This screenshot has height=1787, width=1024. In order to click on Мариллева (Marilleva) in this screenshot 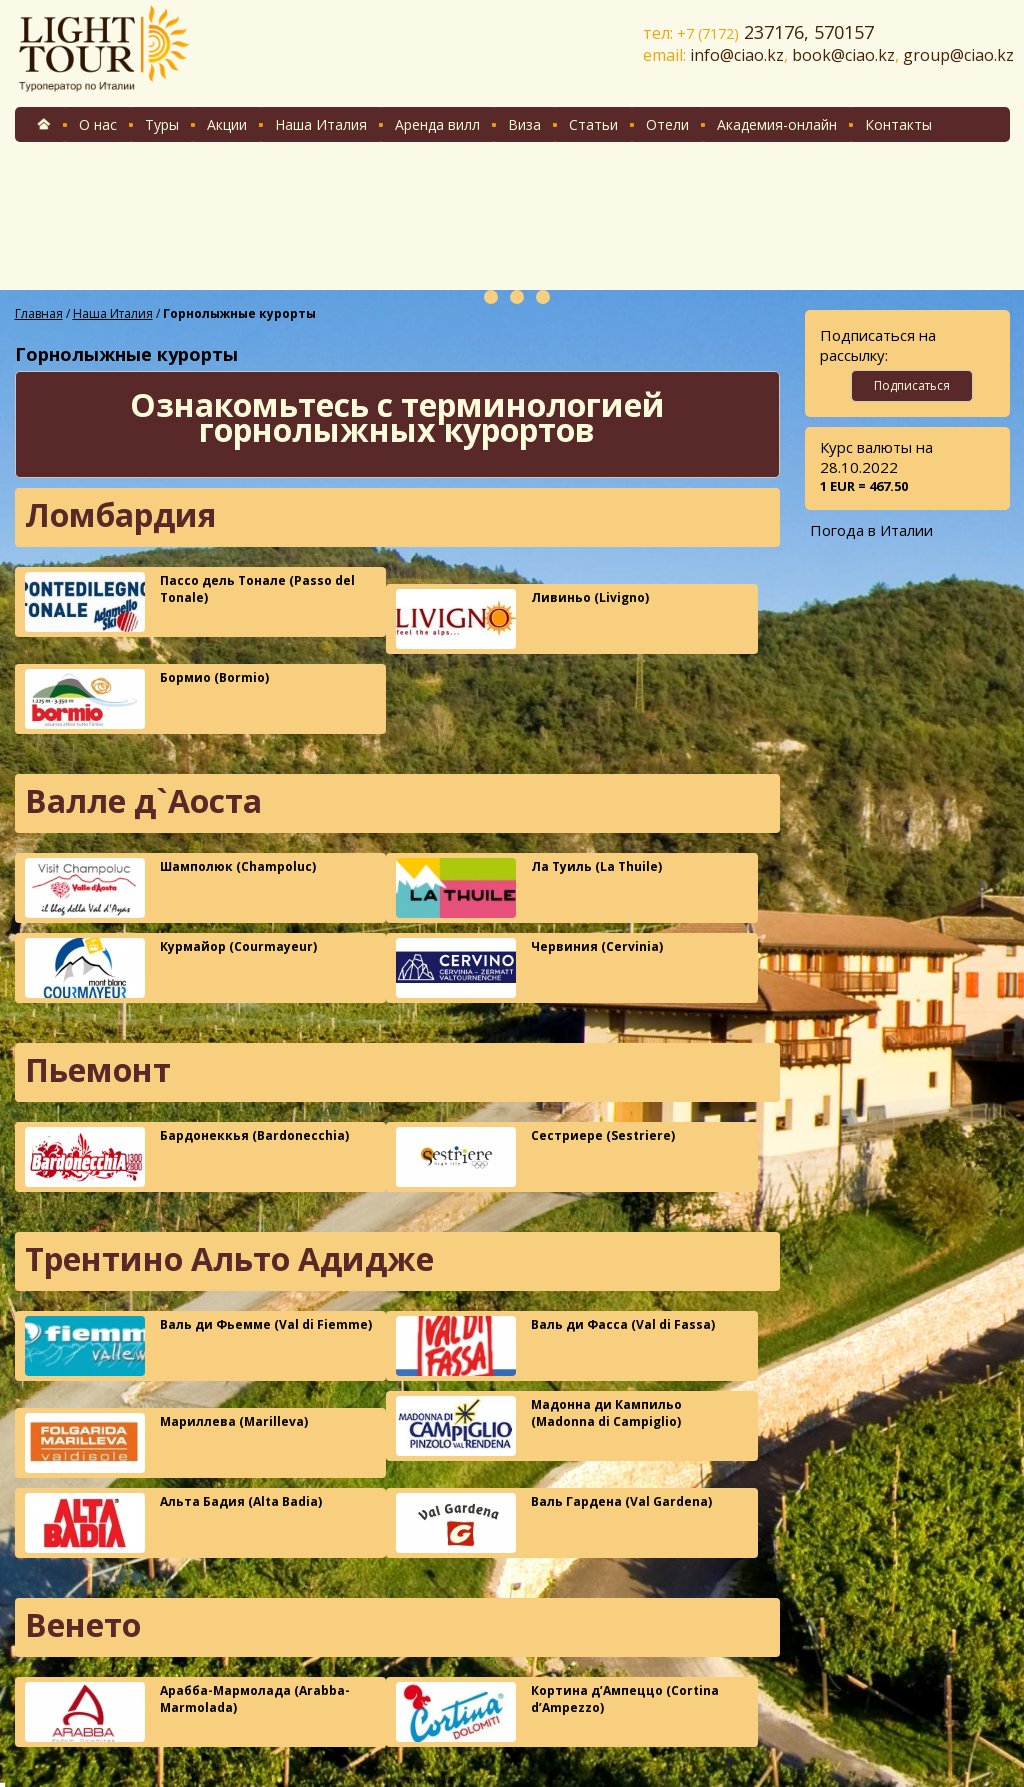, I will do `click(166, 1443)`.